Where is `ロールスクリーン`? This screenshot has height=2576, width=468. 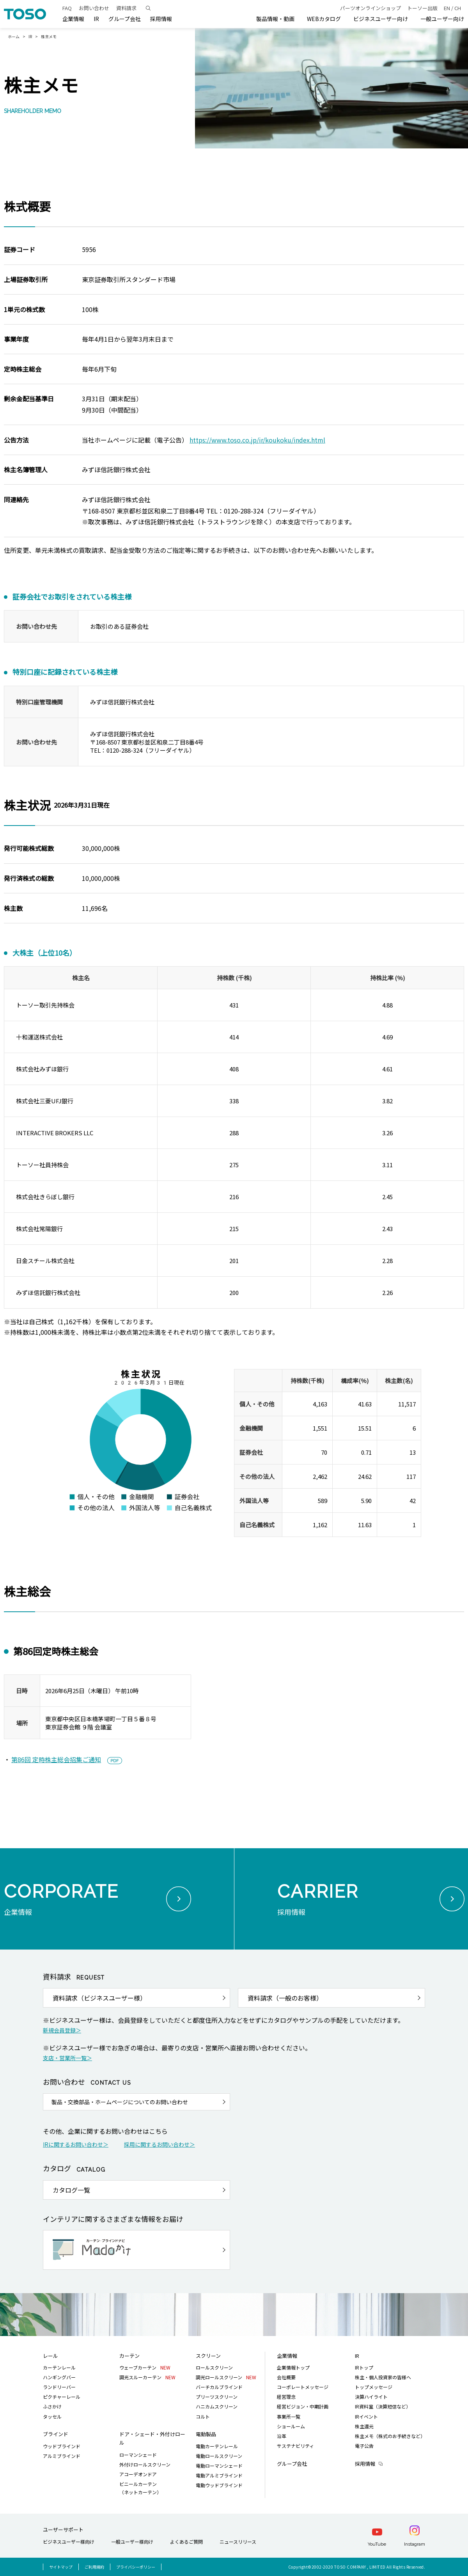 ロールスクリーン is located at coordinates (214, 2367).